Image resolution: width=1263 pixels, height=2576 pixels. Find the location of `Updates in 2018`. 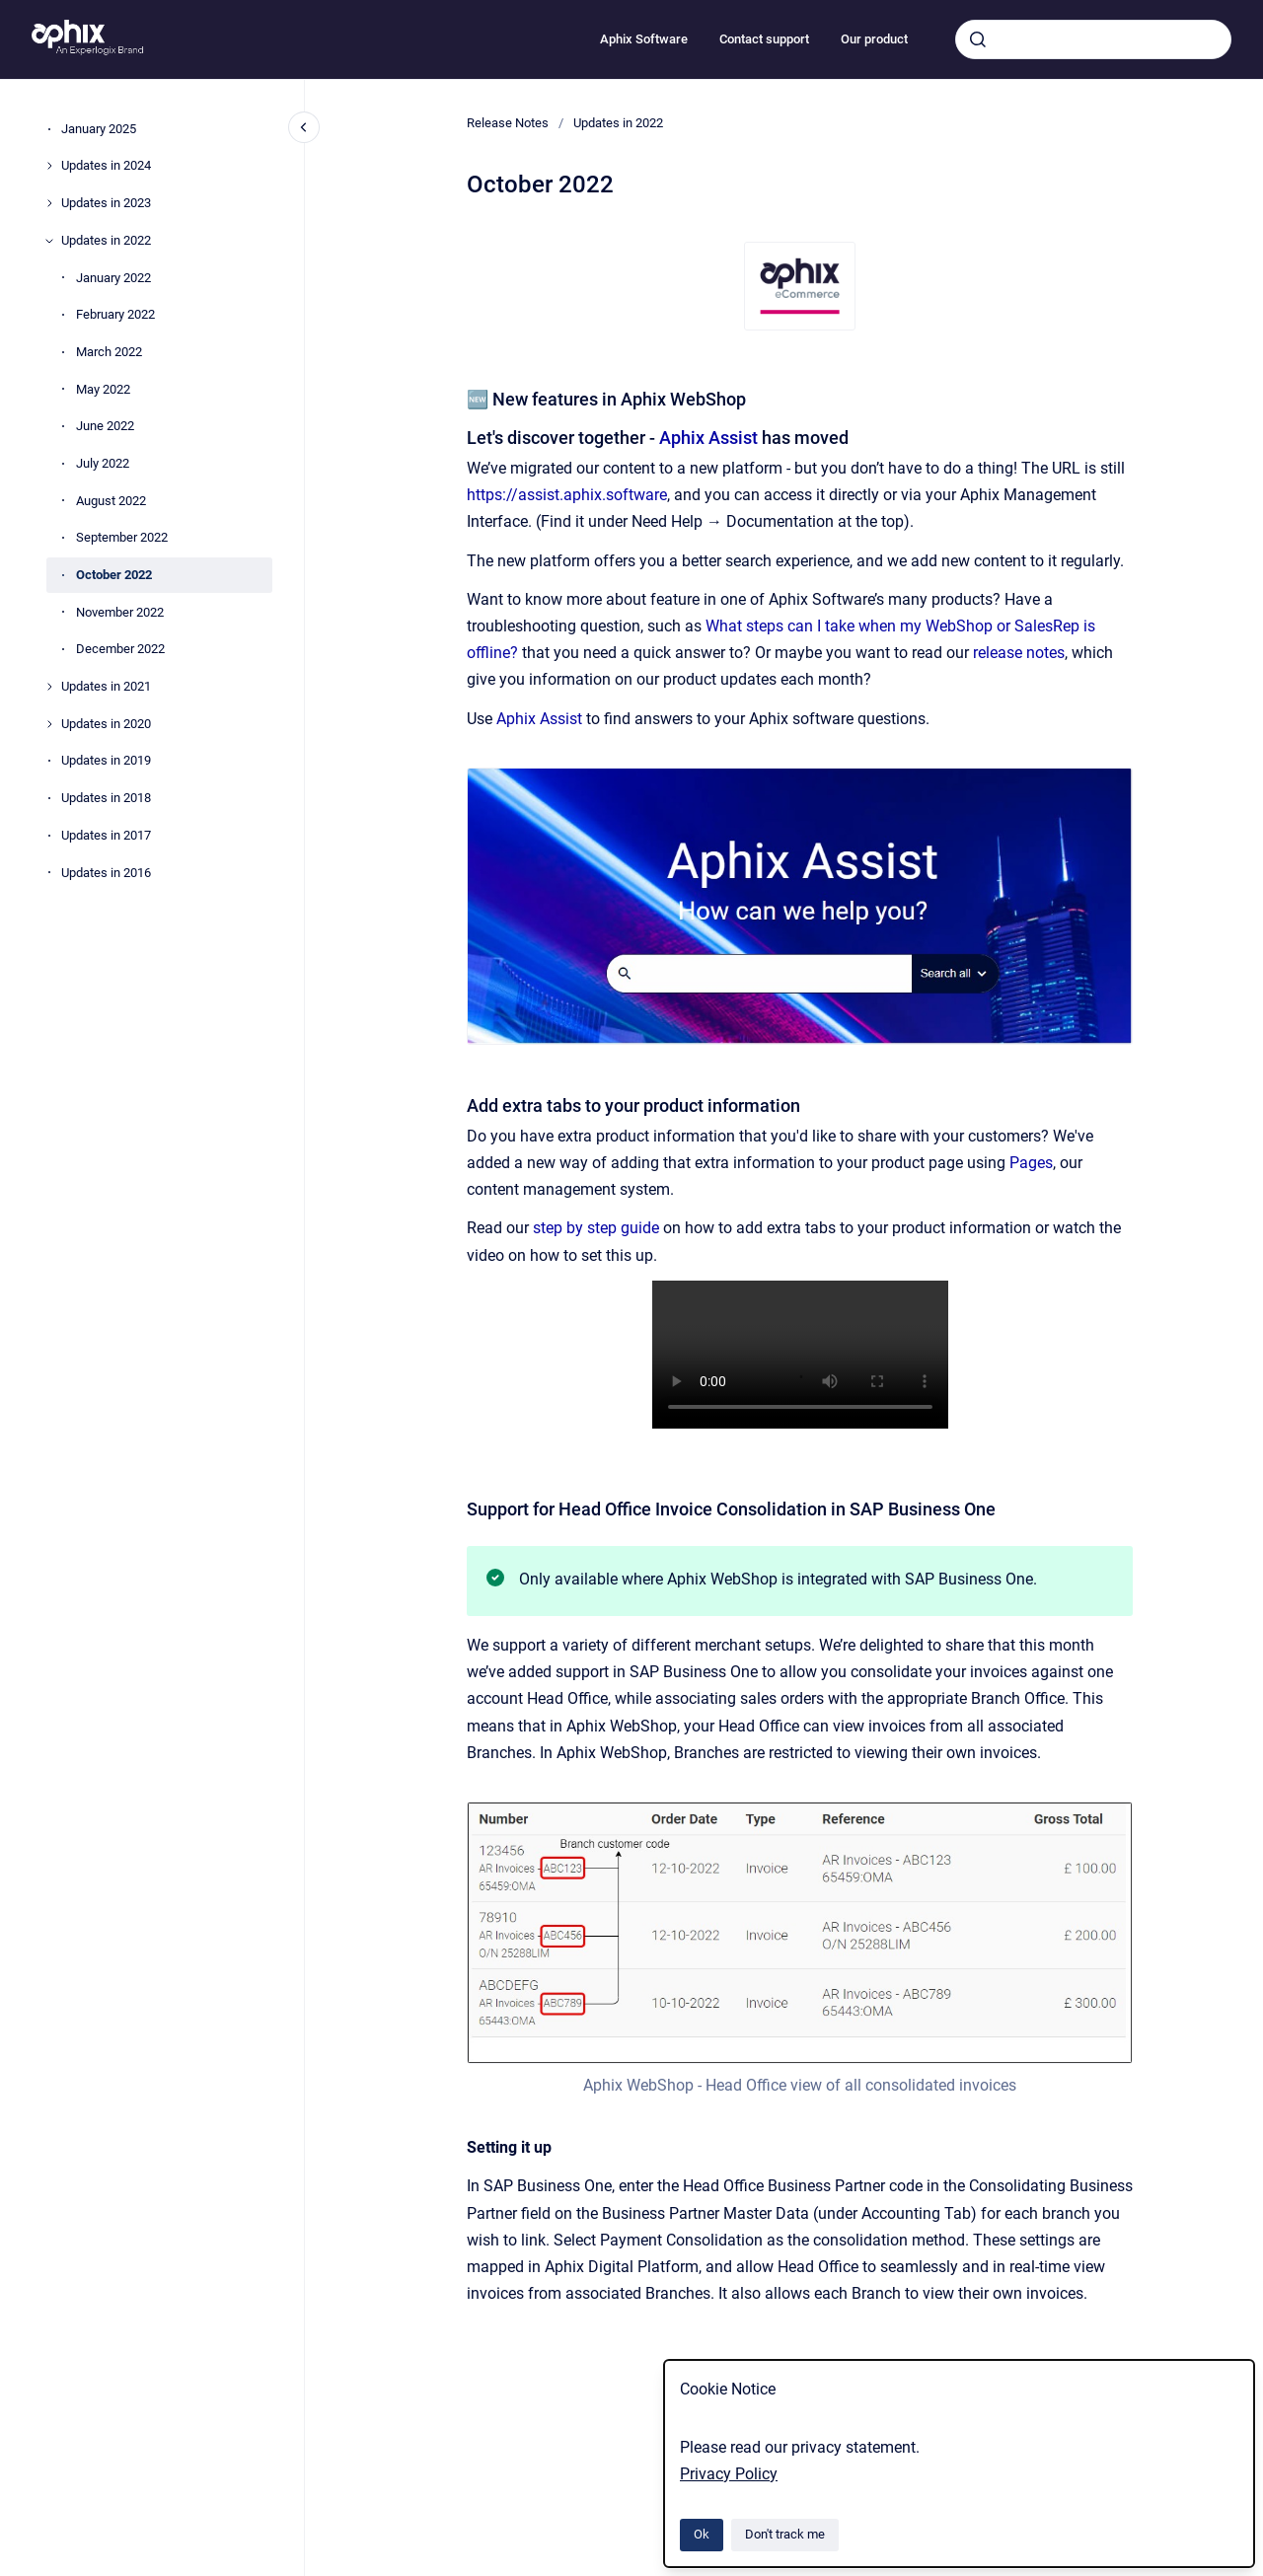

Updates in 2018 is located at coordinates (106, 797).